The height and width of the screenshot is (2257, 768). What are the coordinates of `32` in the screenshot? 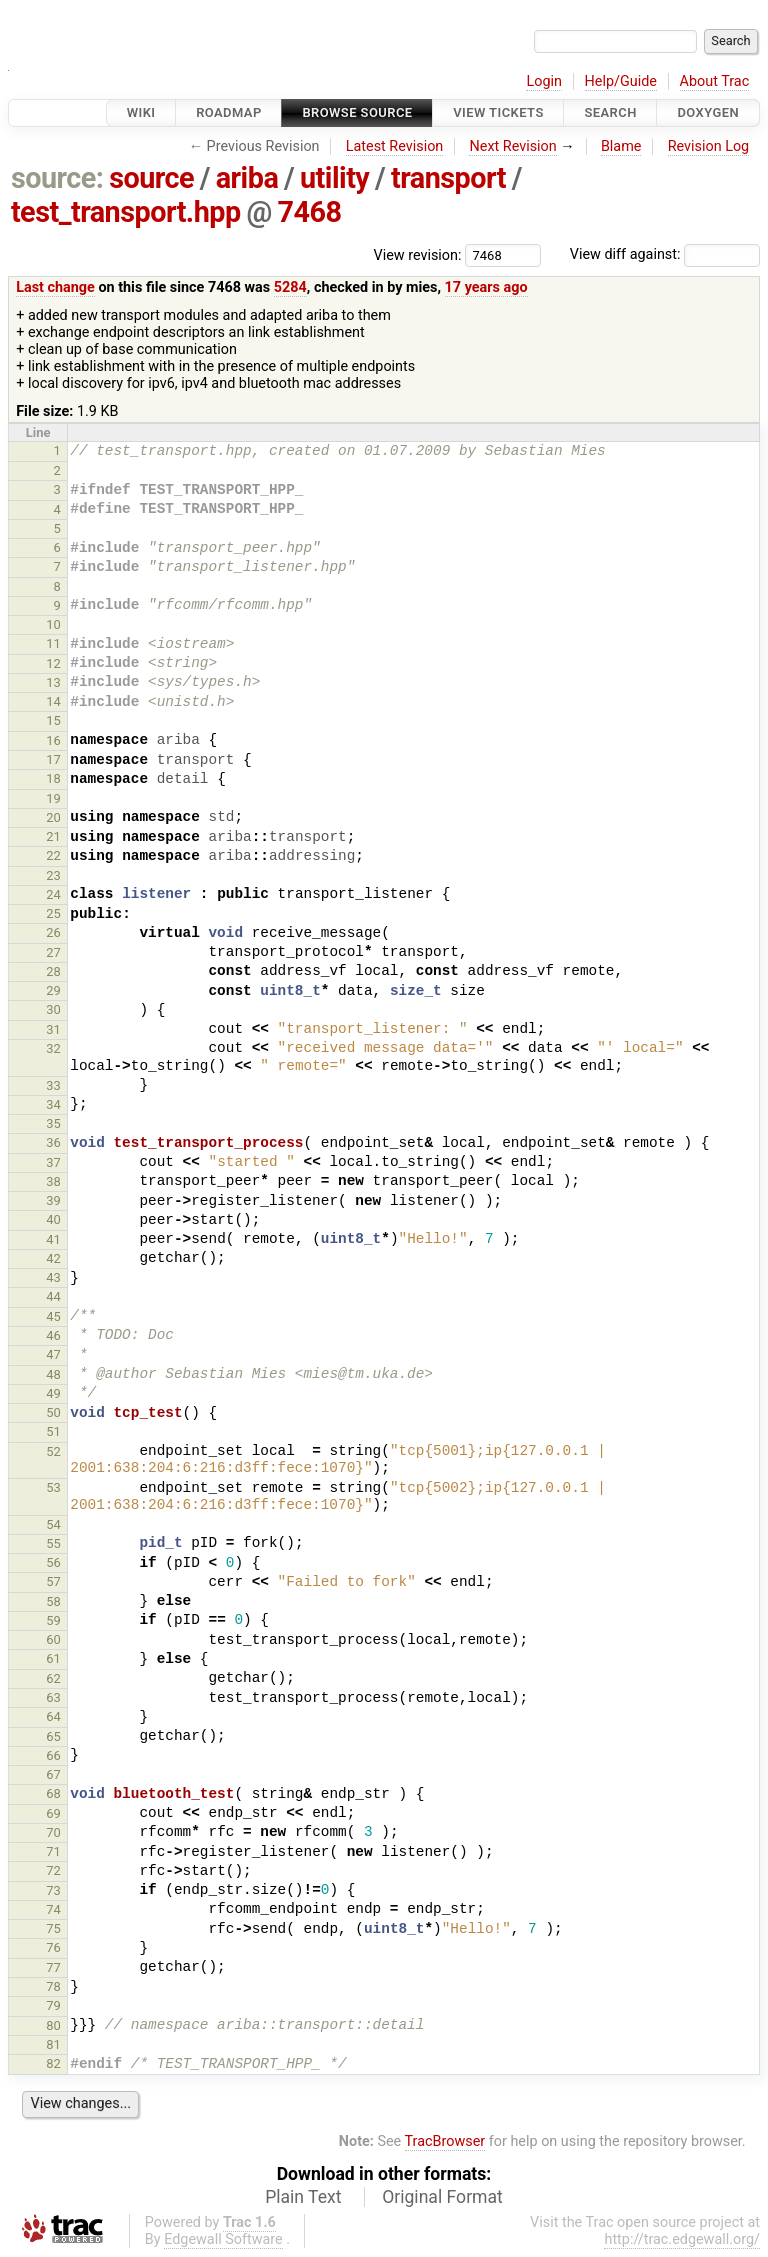 It's located at (53, 1048).